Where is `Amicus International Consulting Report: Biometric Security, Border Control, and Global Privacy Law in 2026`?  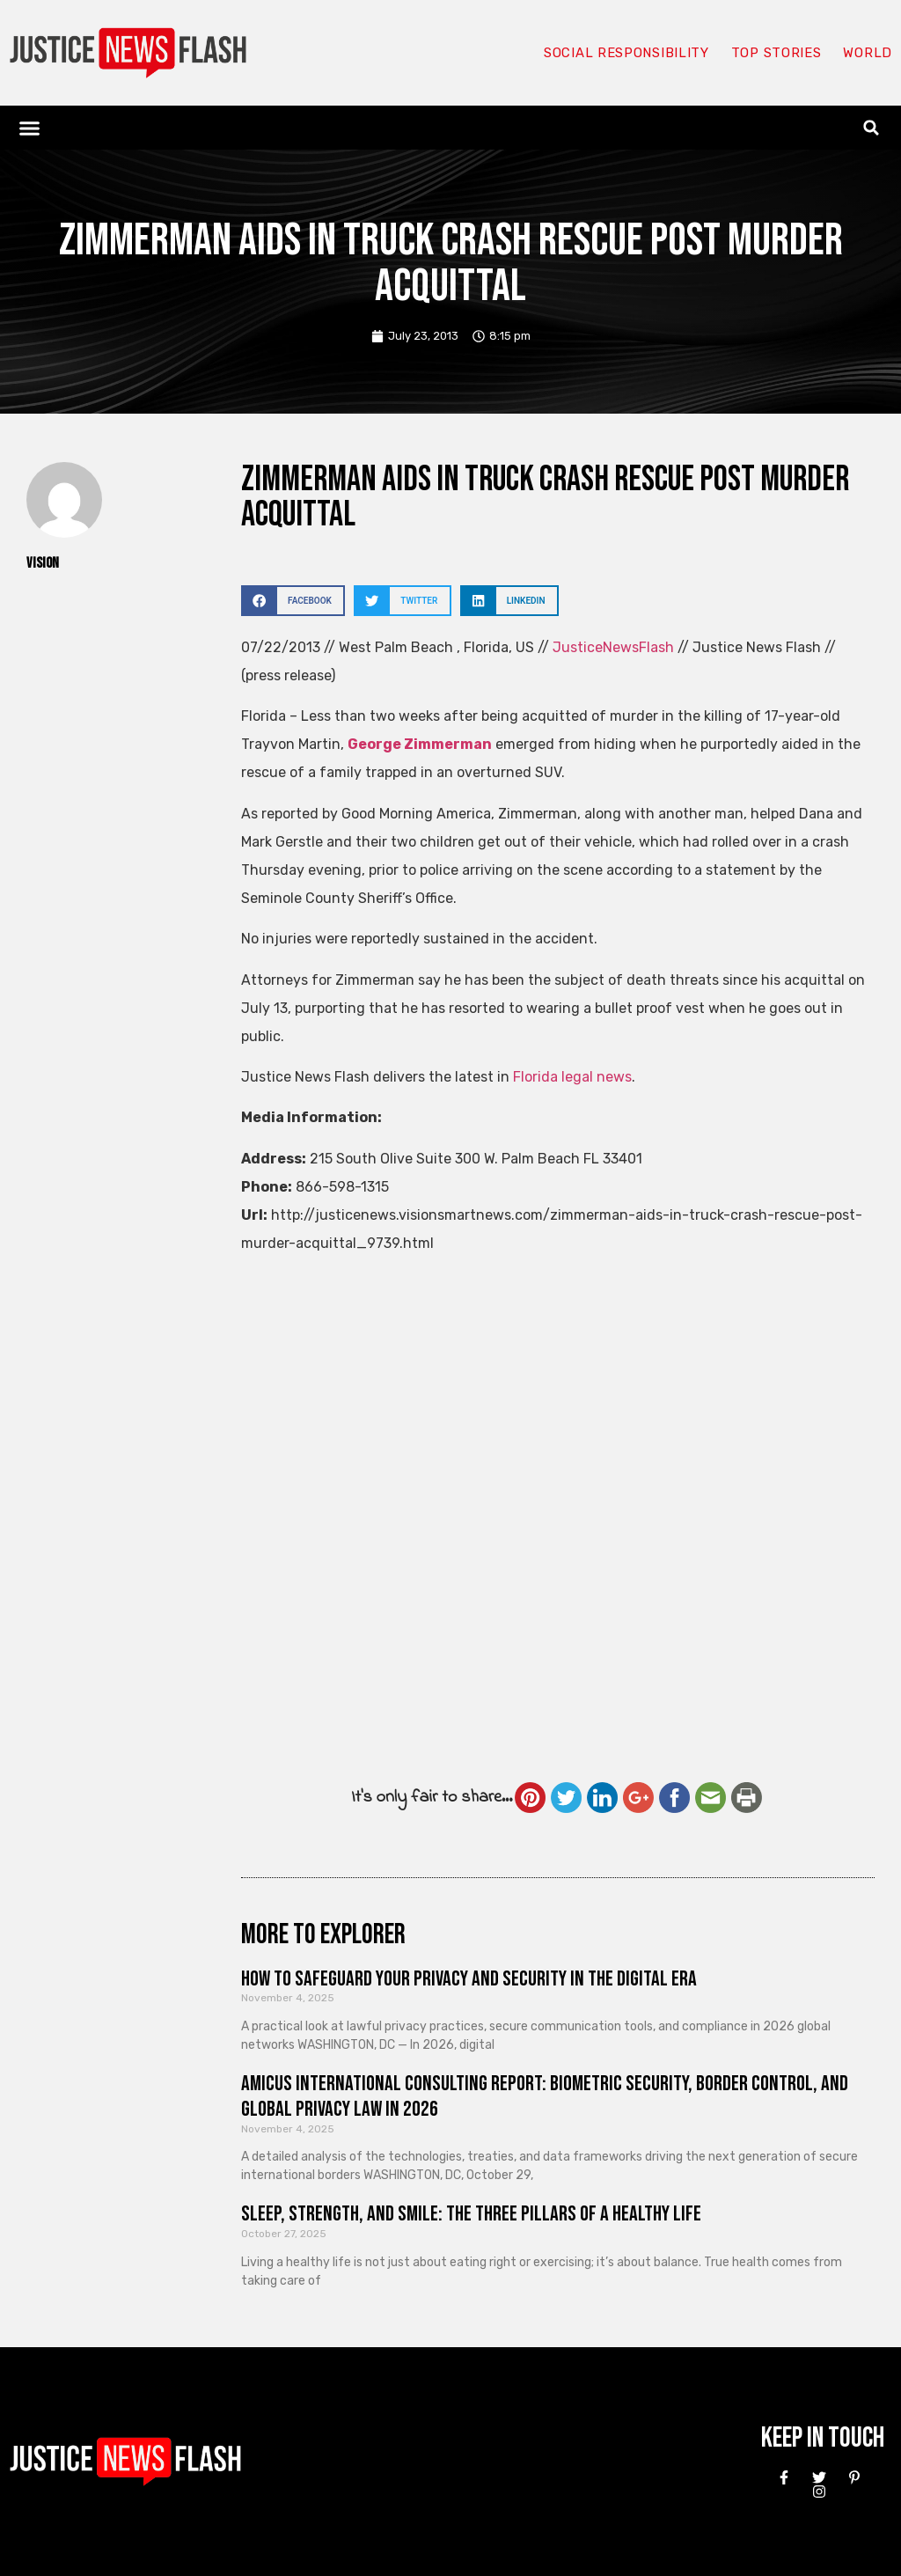 Amicus International Consulting Report: Biometric Security, Border Control, and Global Privacy Law in 2026 is located at coordinates (544, 2096).